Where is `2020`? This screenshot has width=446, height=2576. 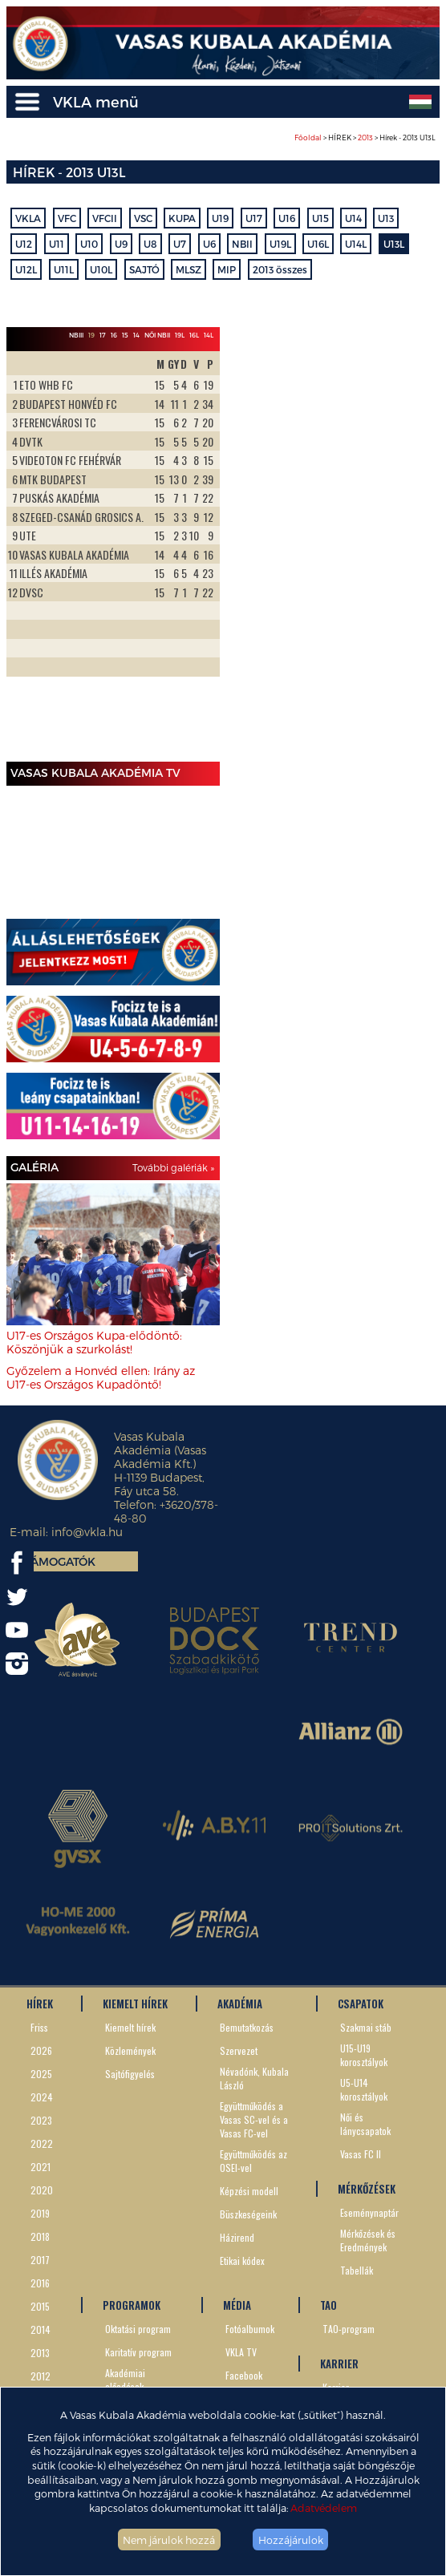 2020 is located at coordinates (41, 2190).